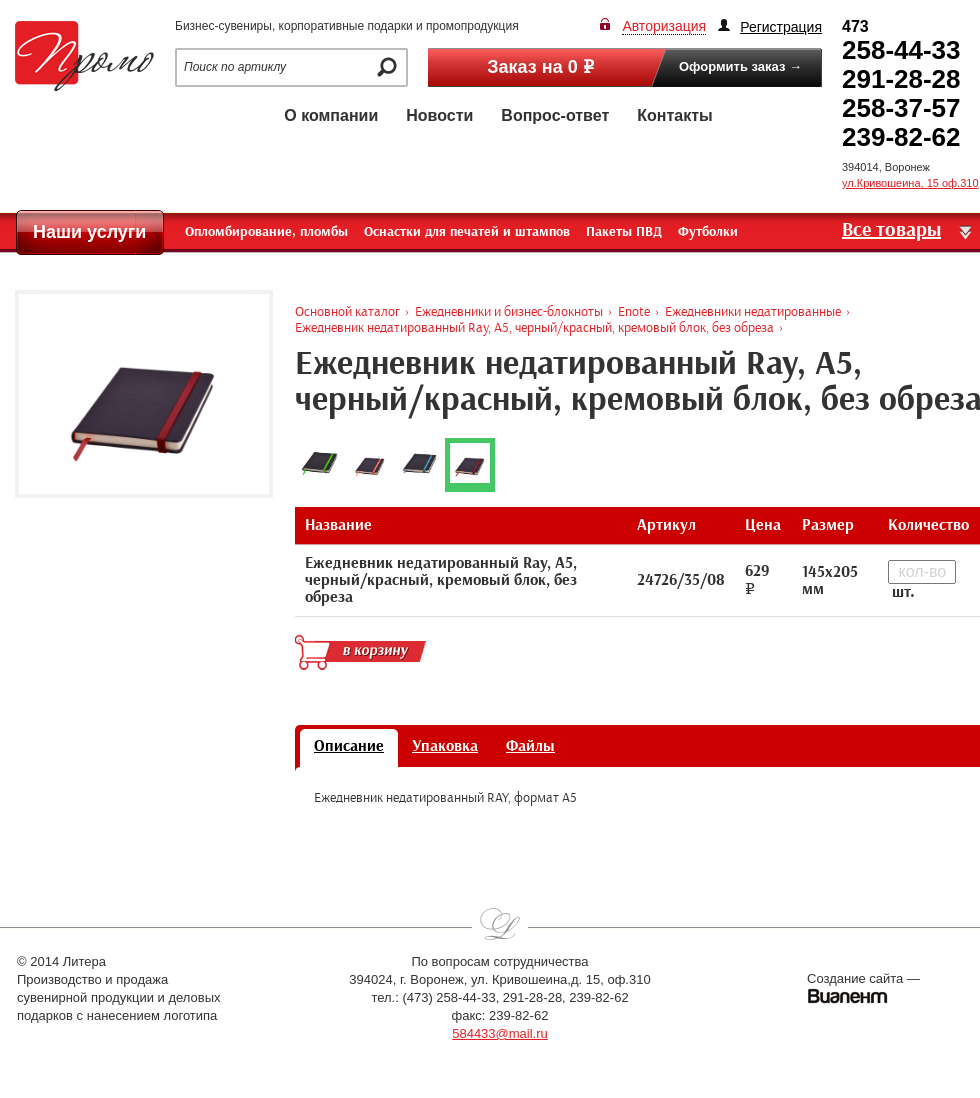 This screenshot has width=980, height=1098. I want to click on 584433@mail.ru, so click(500, 1033).